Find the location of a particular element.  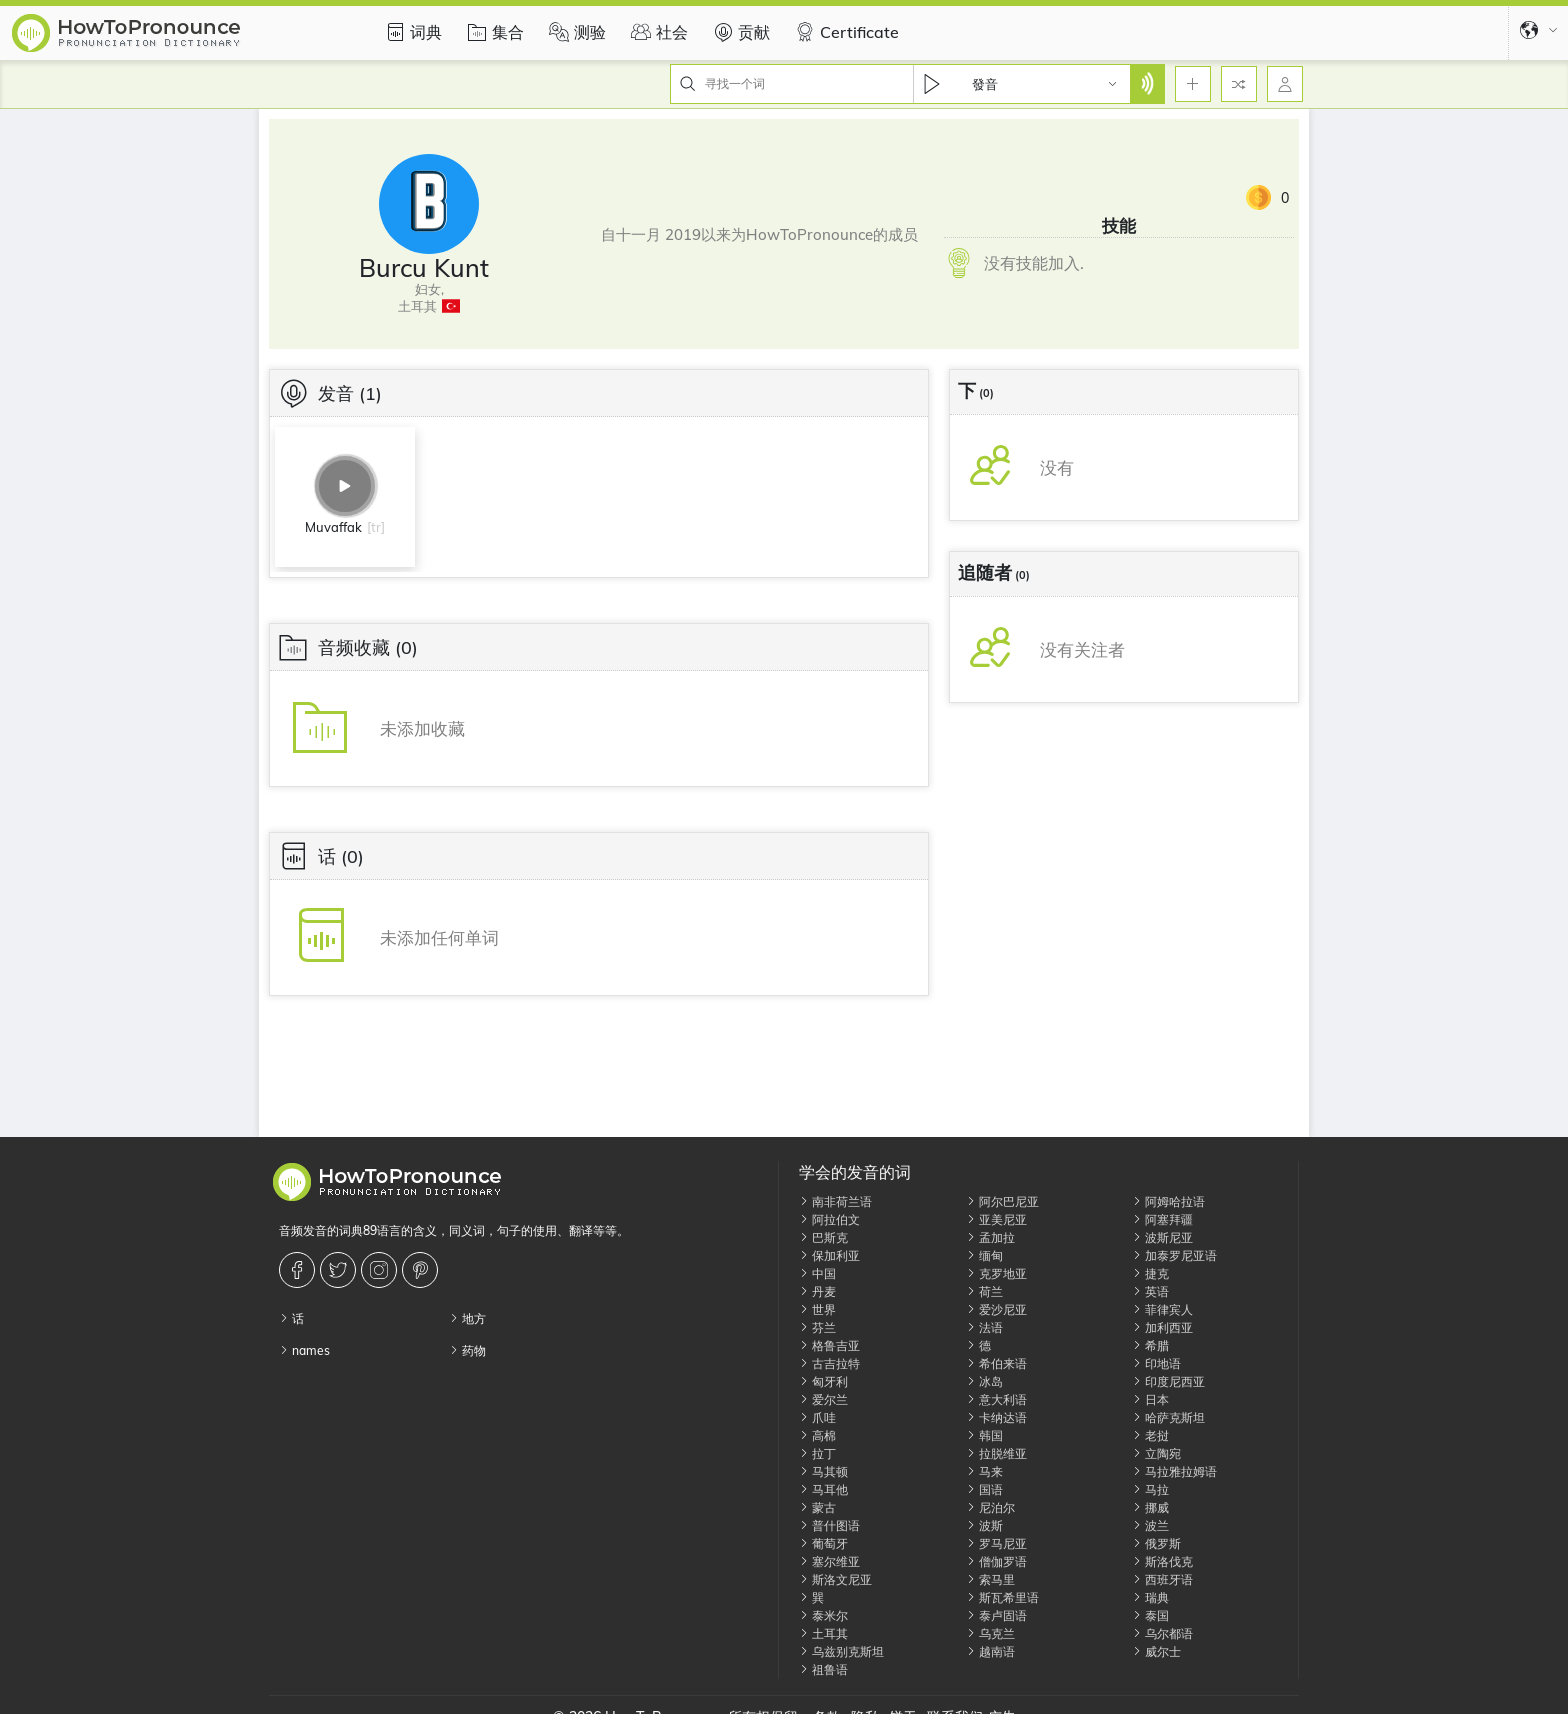

威尔士 is located at coordinates (1156, 1651).